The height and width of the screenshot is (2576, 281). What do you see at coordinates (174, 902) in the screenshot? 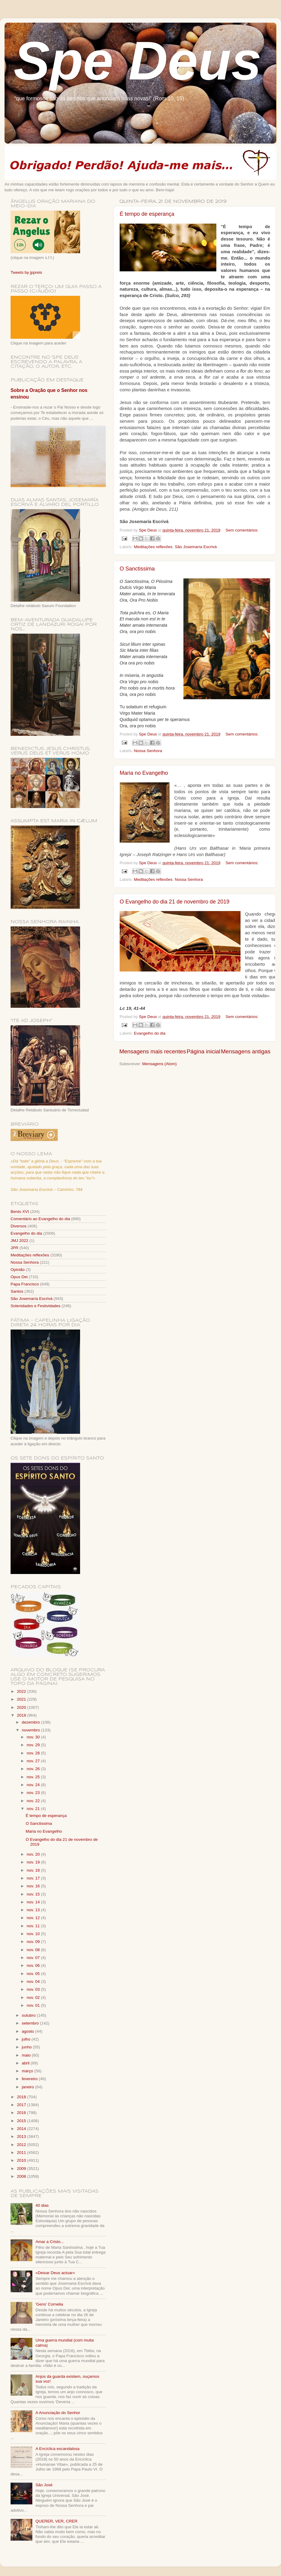
I see `O Evangelho do dia 21 de novembro de 2019` at bounding box center [174, 902].